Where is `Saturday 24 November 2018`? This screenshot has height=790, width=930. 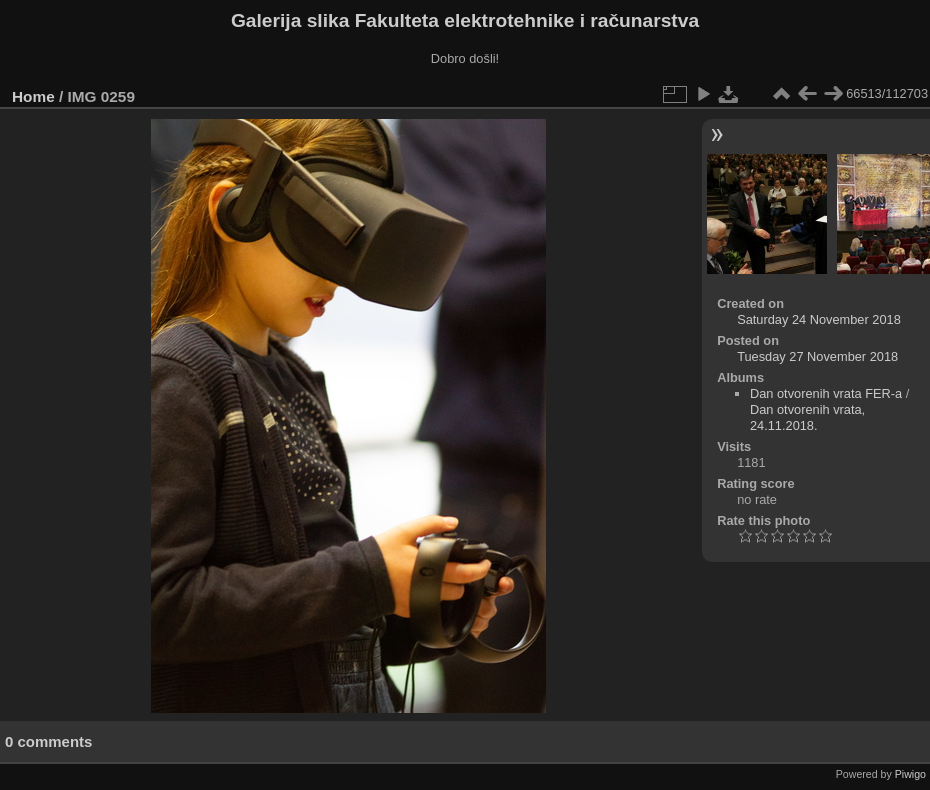 Saturday 24 November 2018 is located at coordinates (819, 319).